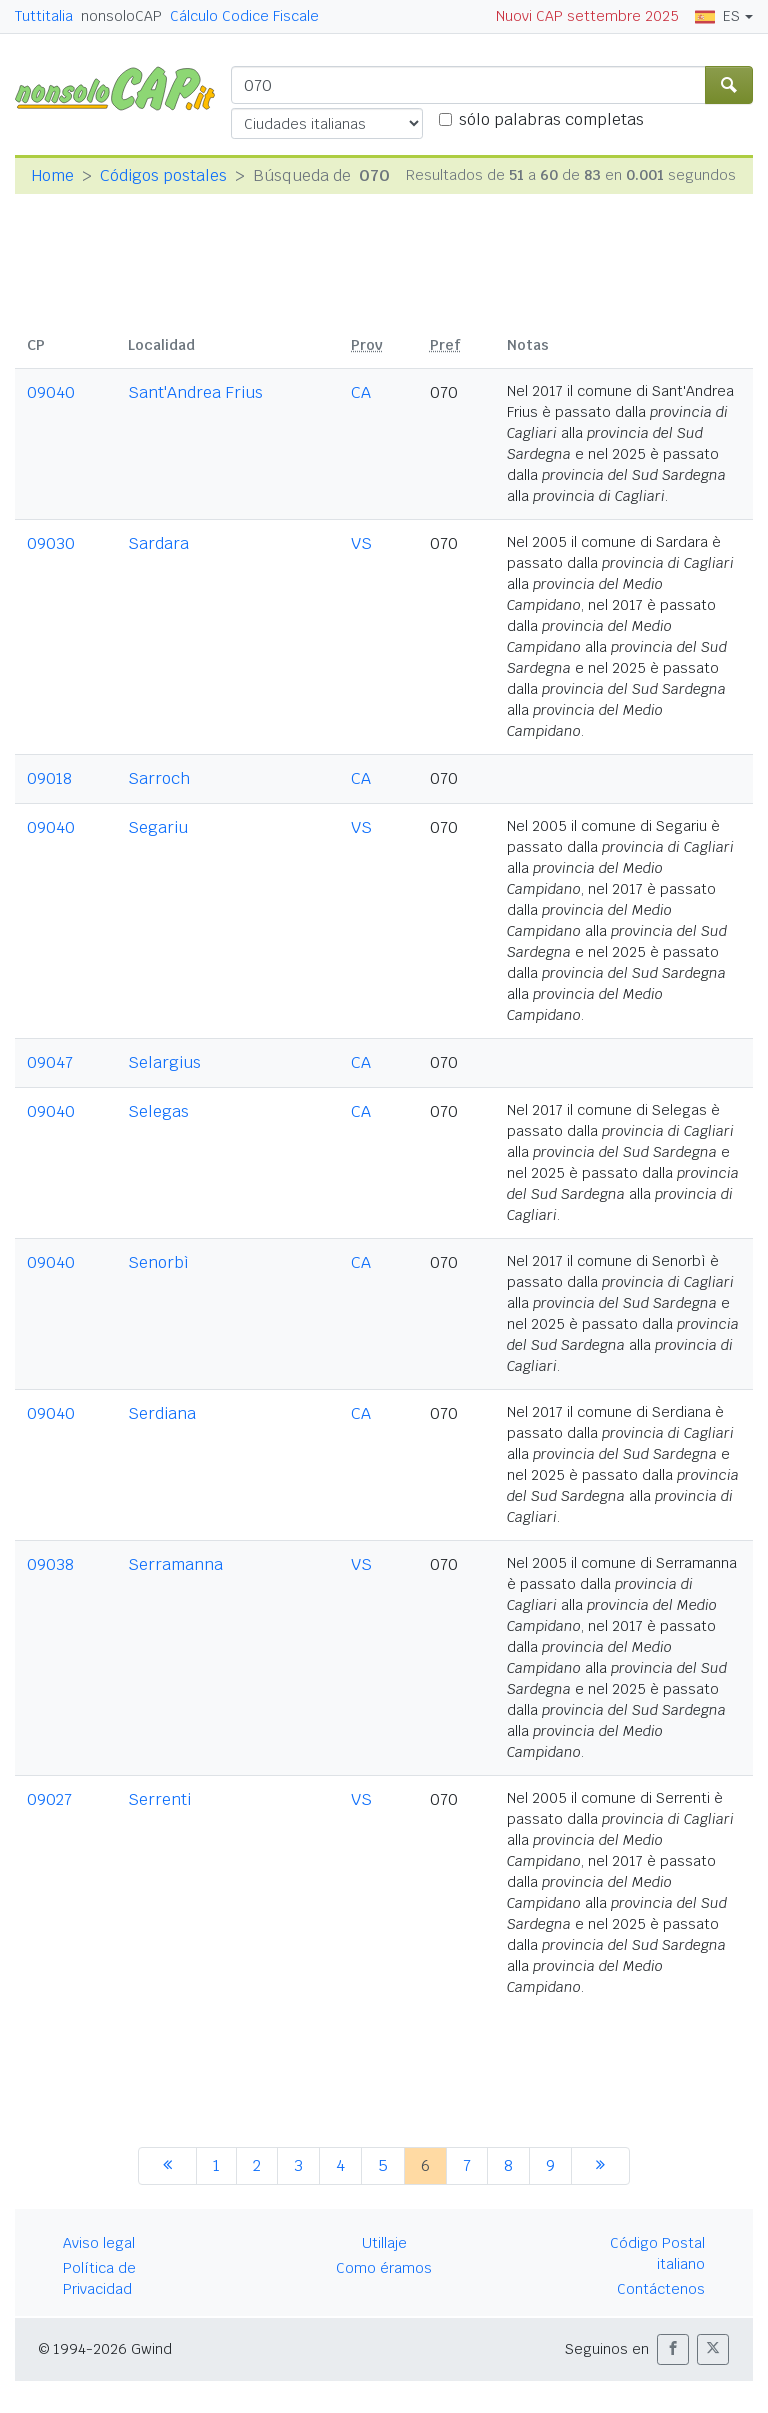 This screenshot has height=2413, width=768. I want to click on sólo palabras completas, so click(551, 119).